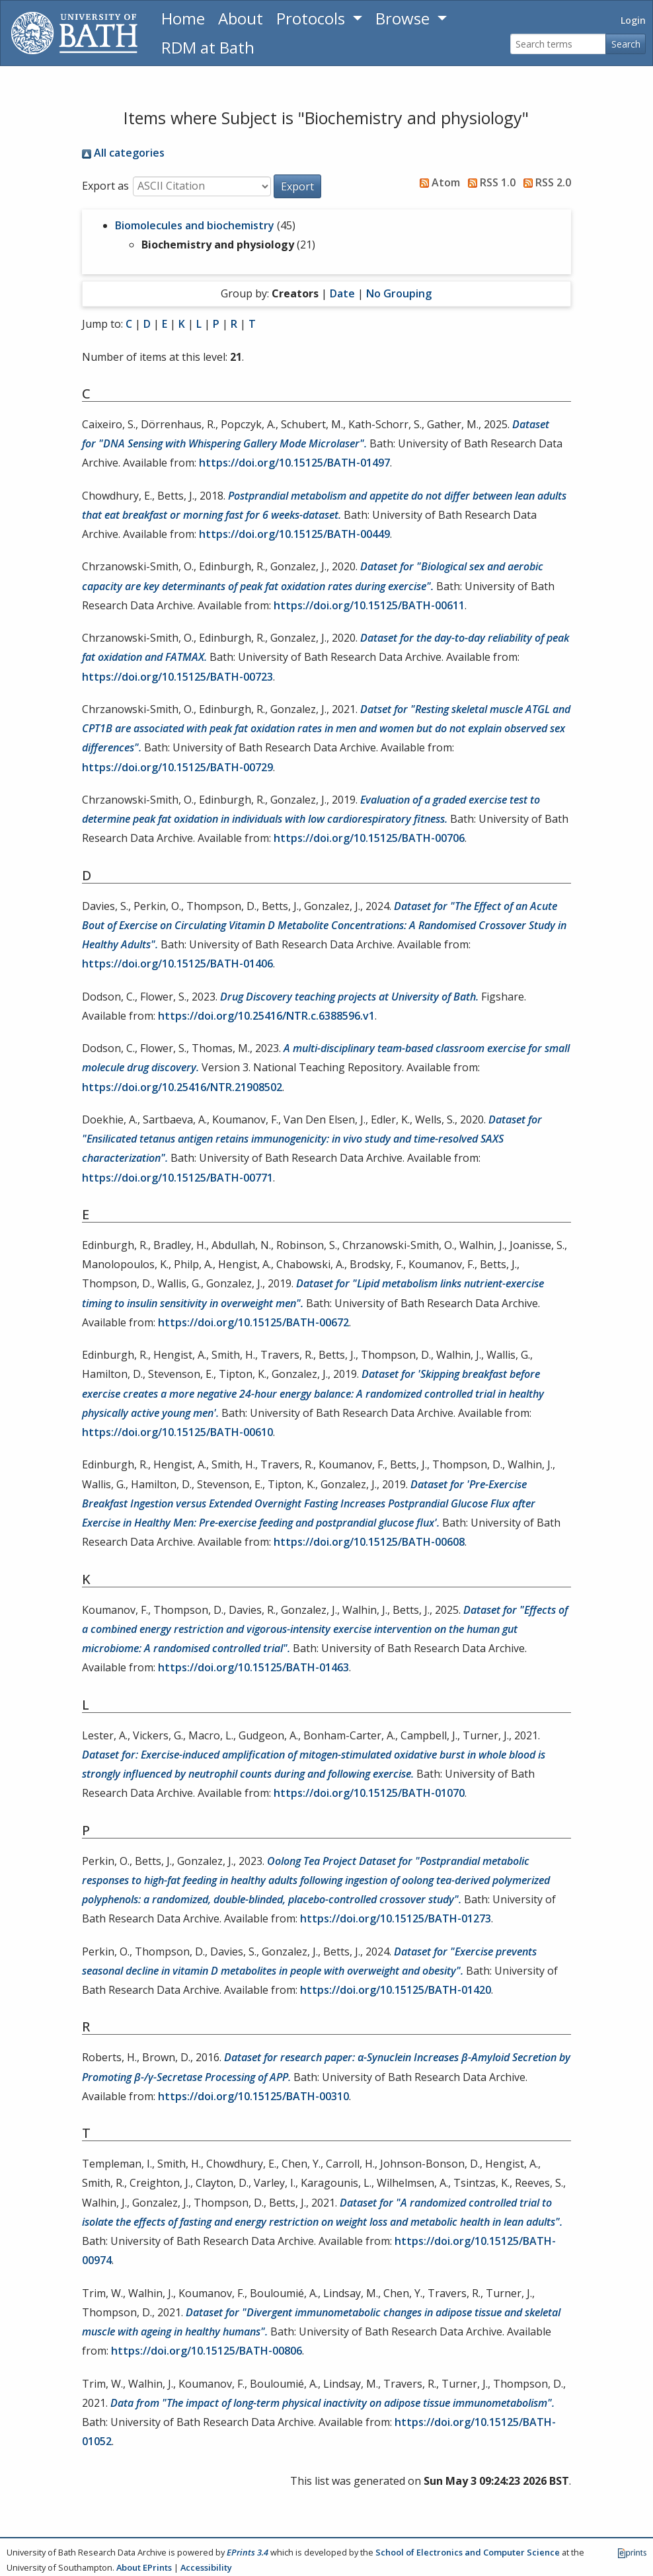  Describe the element at coordinates (123, 152) in the screenshot. I see `All categories` at that location.